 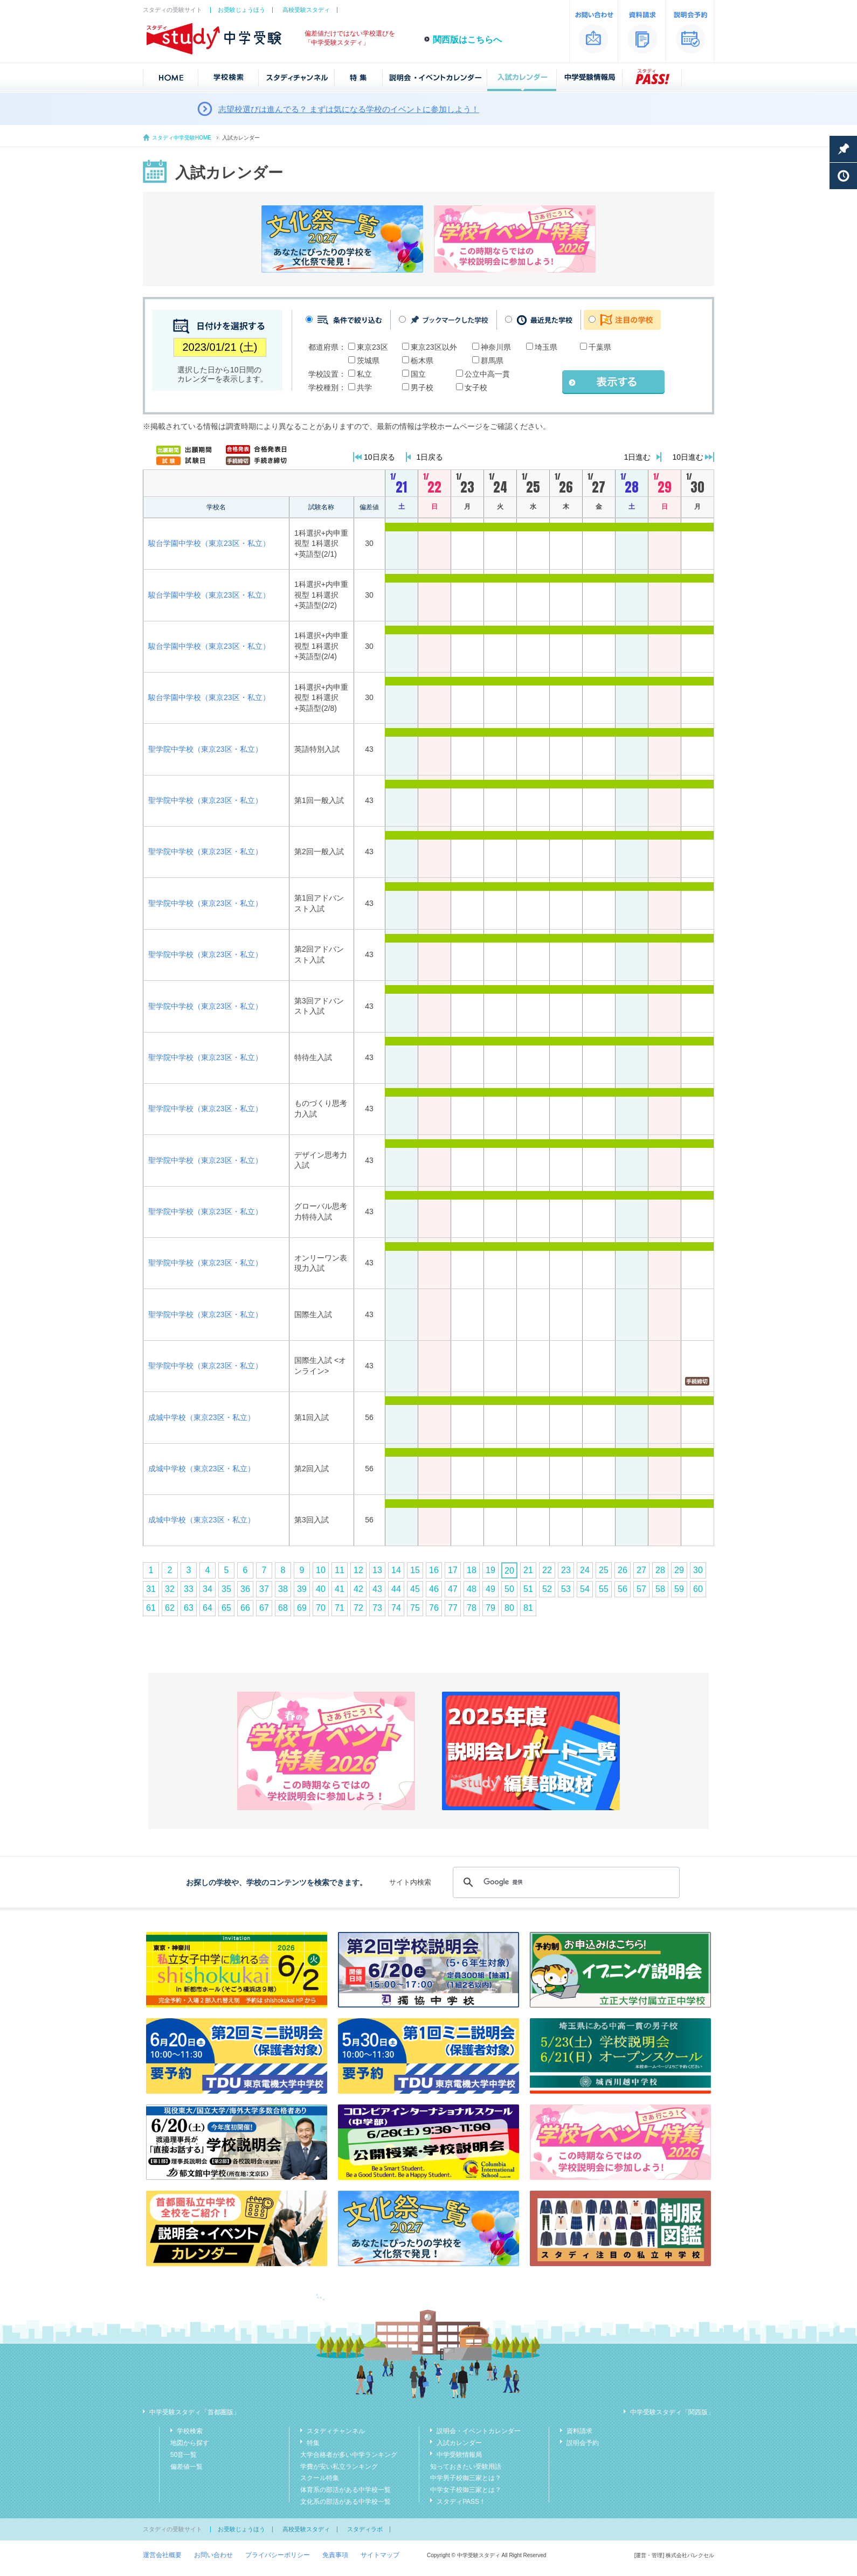 What do you see at coordinates (283, 1607) in the screenshot?
I see `68` at bounding box center [283, 1607].